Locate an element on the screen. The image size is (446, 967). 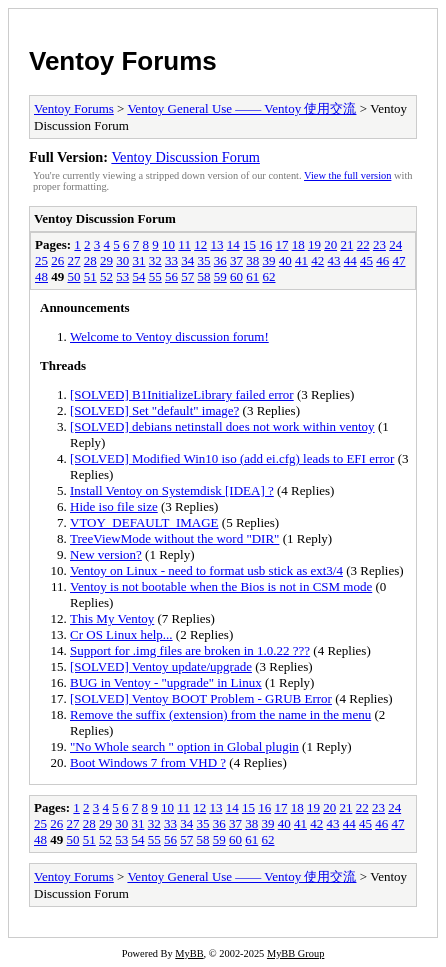
26 is located at coordinates (57, 260).